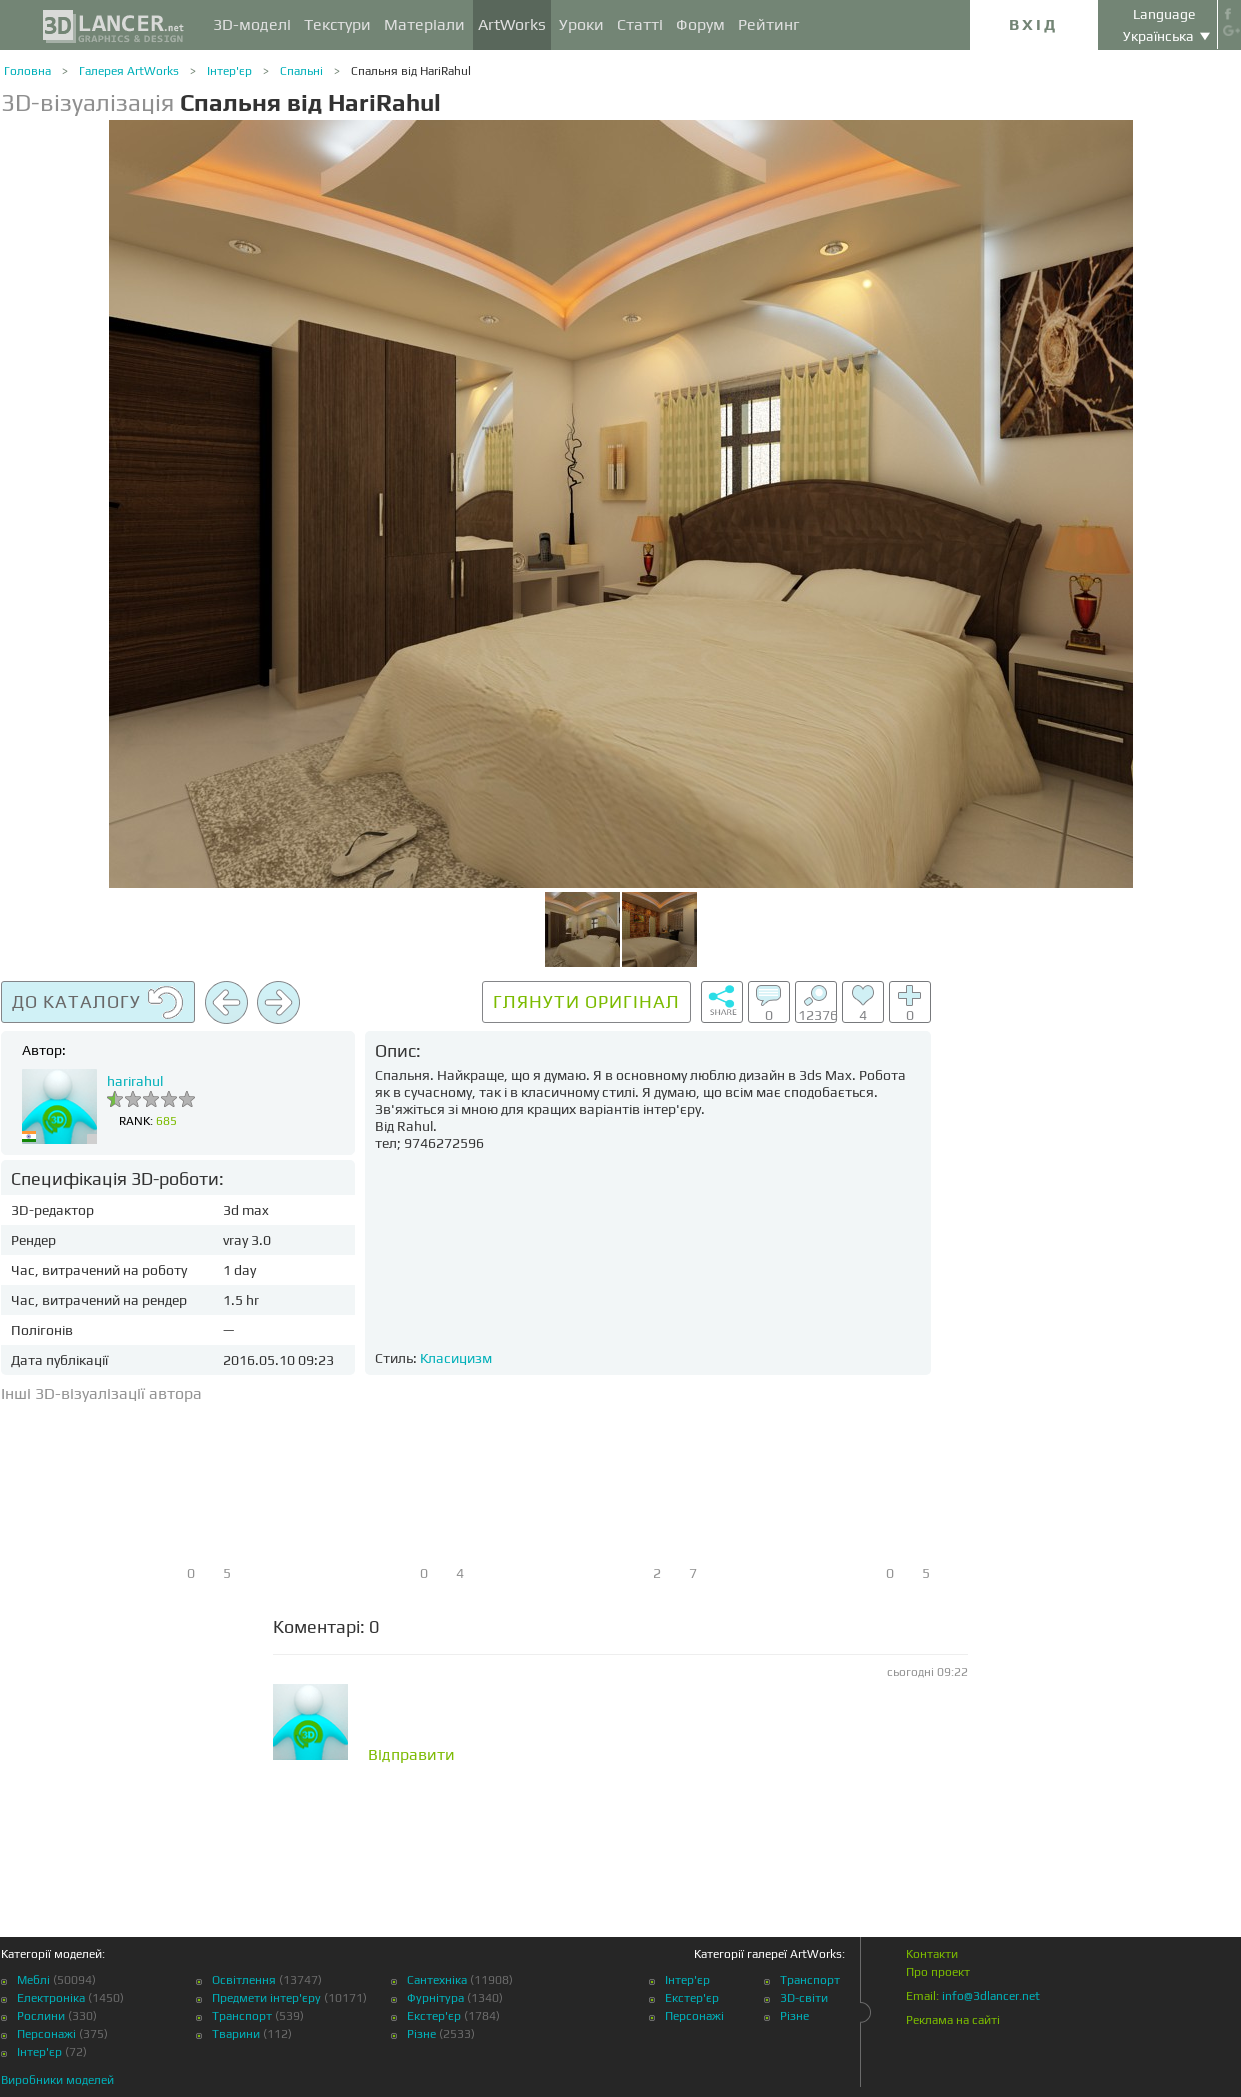 This screenshot has height=2097, width=1241. Describe the element at coordinates (337, 24) in the screenshot. I see `Текстури` at that location.